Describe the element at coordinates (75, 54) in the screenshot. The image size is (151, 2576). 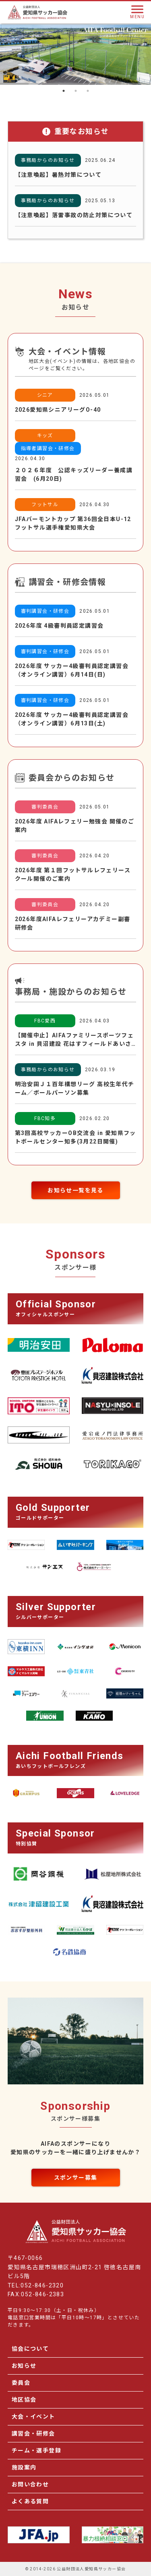
I see `[tabpanel]` at that location.